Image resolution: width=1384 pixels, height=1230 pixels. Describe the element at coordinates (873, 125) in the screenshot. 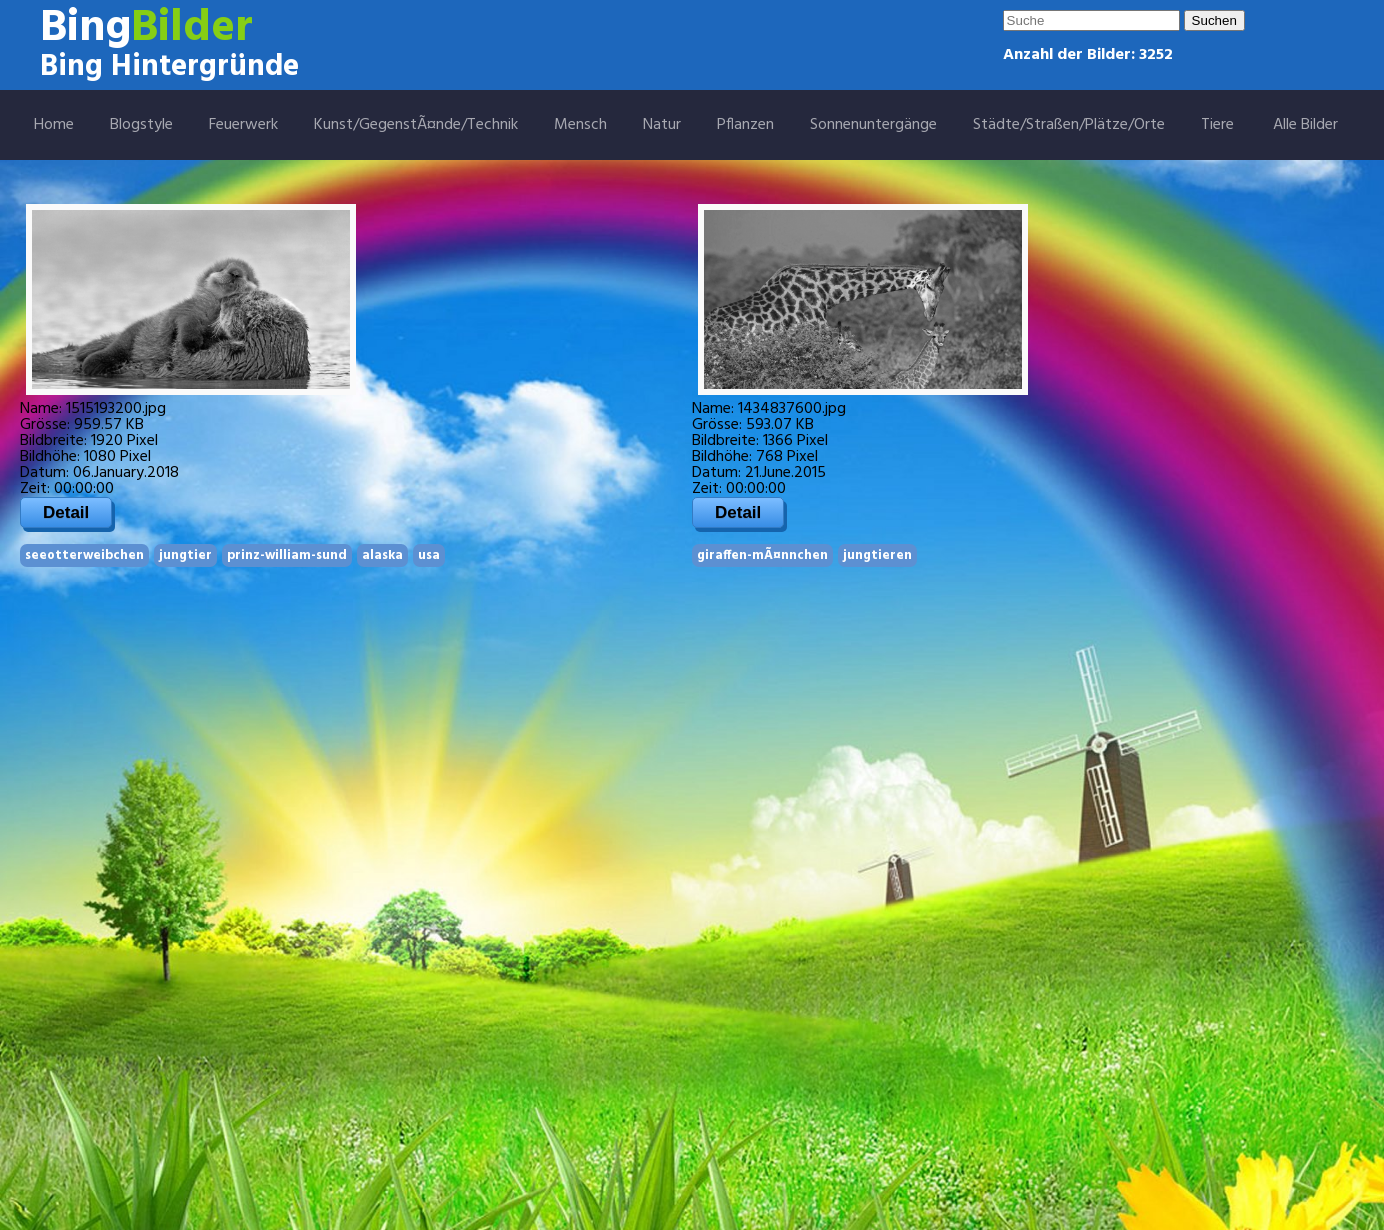

I see `Sonnenuntergänge` at that location.